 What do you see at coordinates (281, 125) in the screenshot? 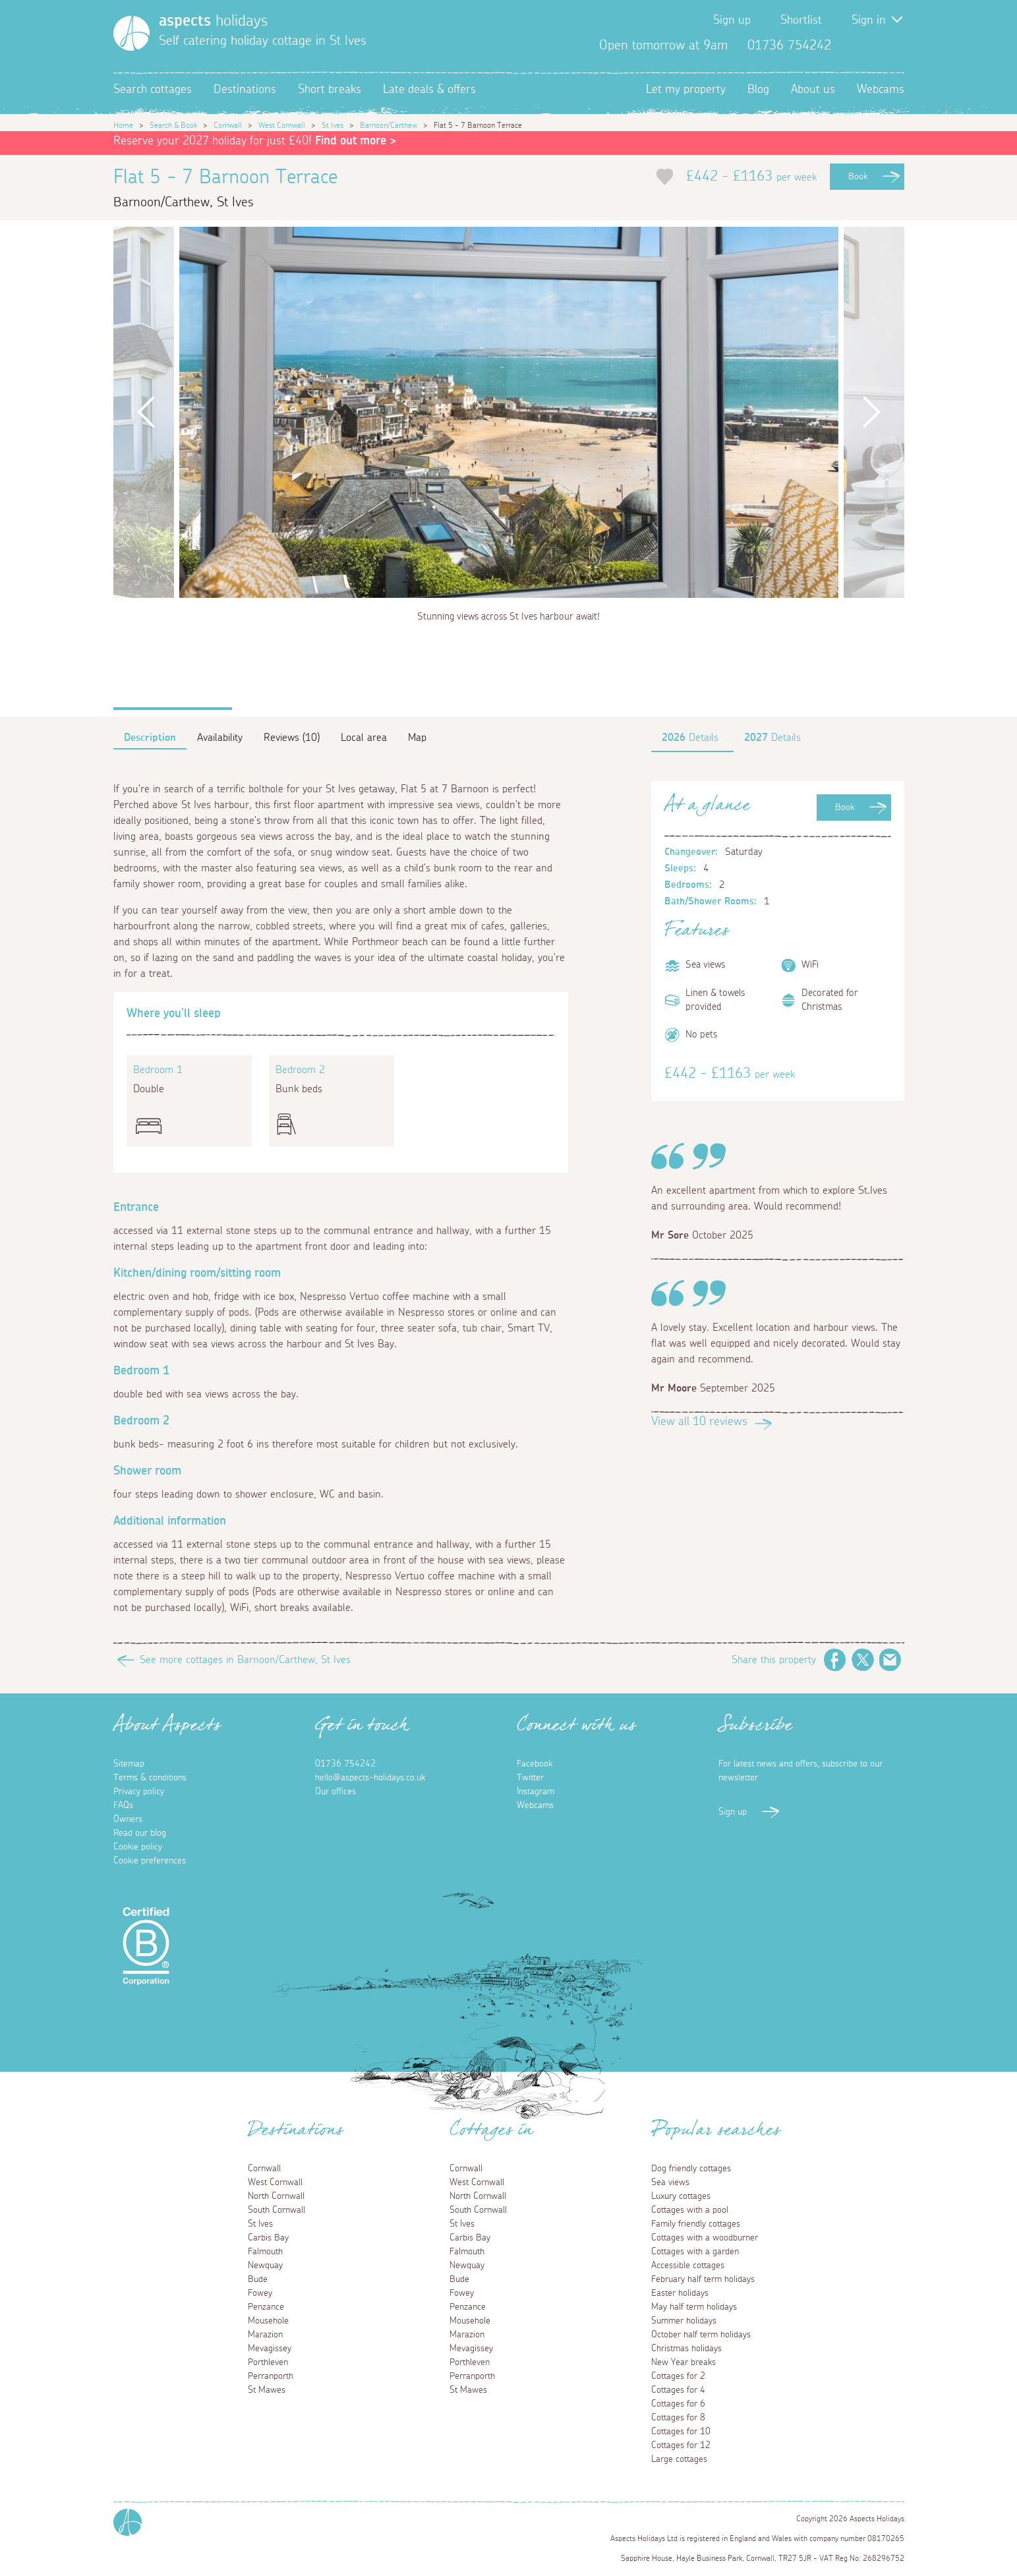
I see `West Cornwall` at bounding box center [281, 125].